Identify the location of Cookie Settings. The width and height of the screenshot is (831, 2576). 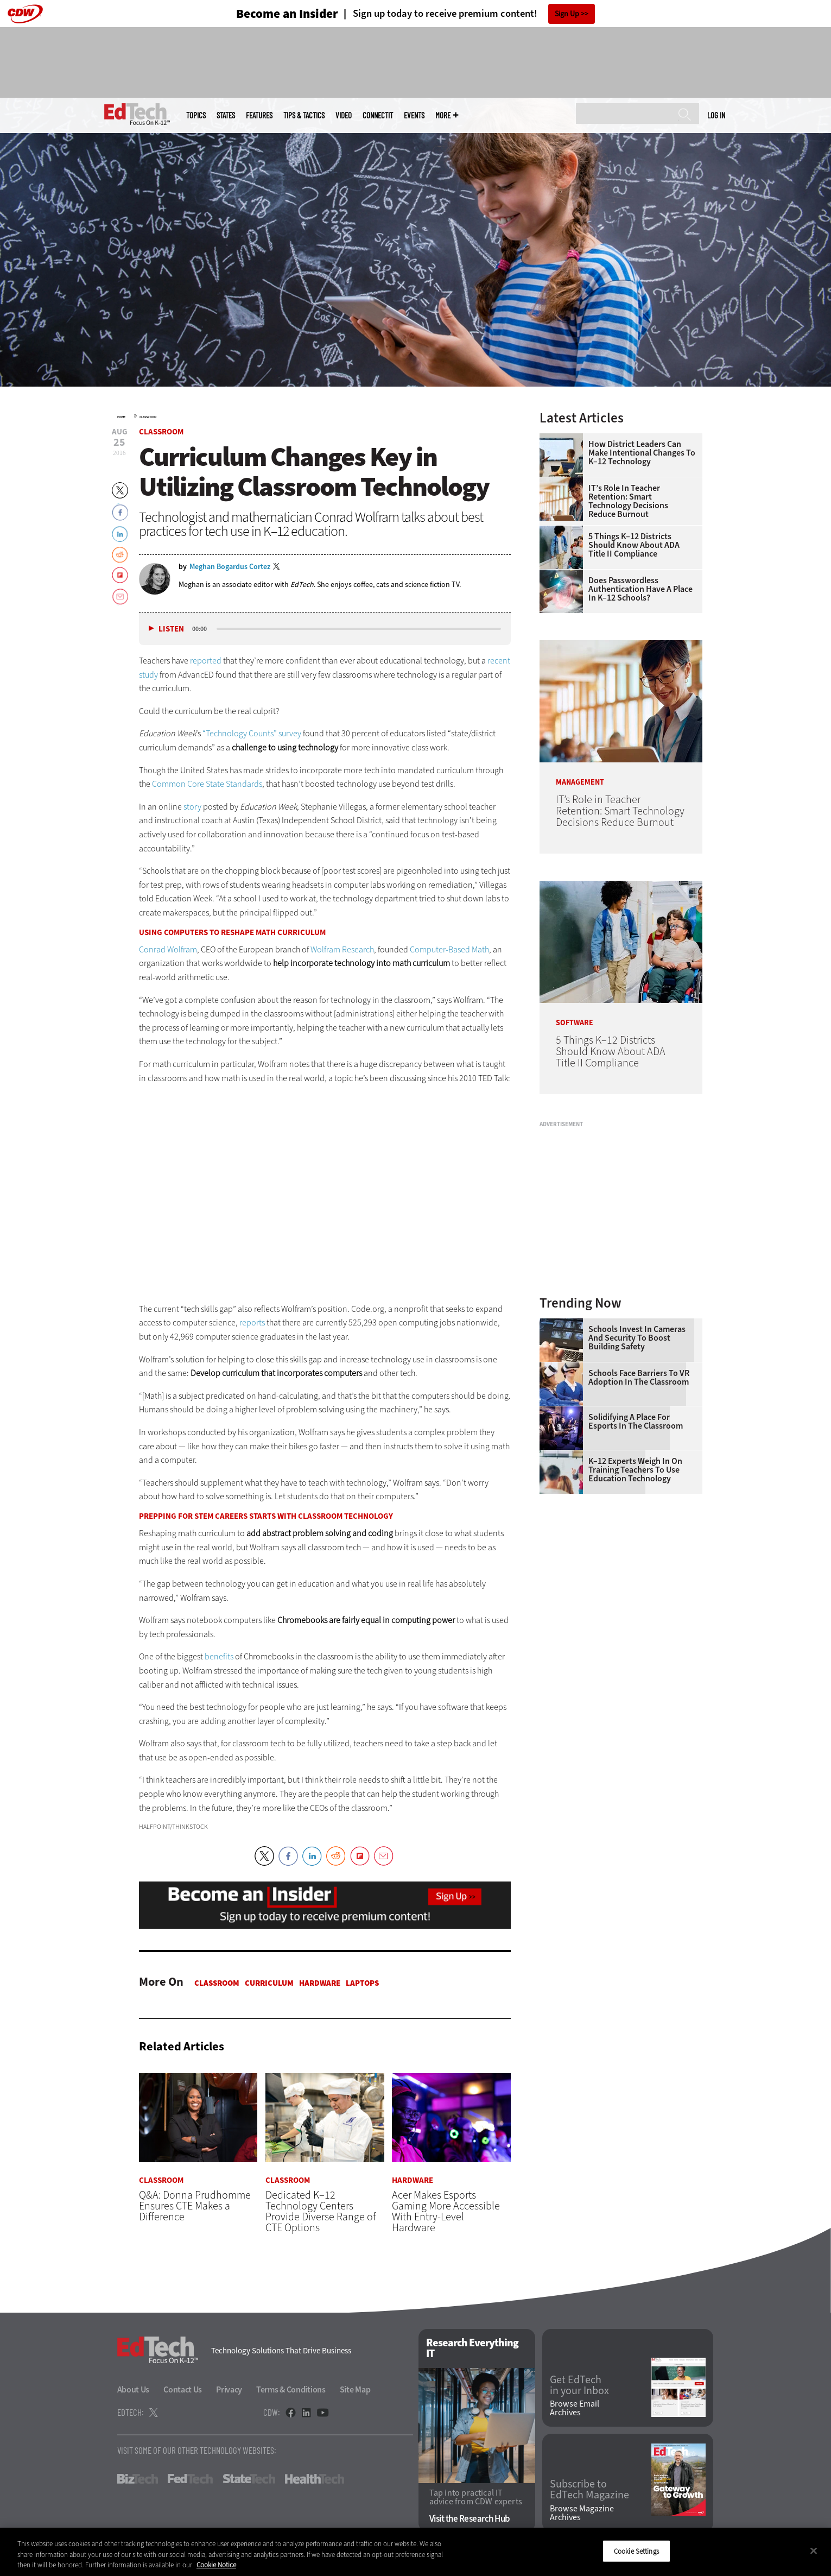
(636, 2550).